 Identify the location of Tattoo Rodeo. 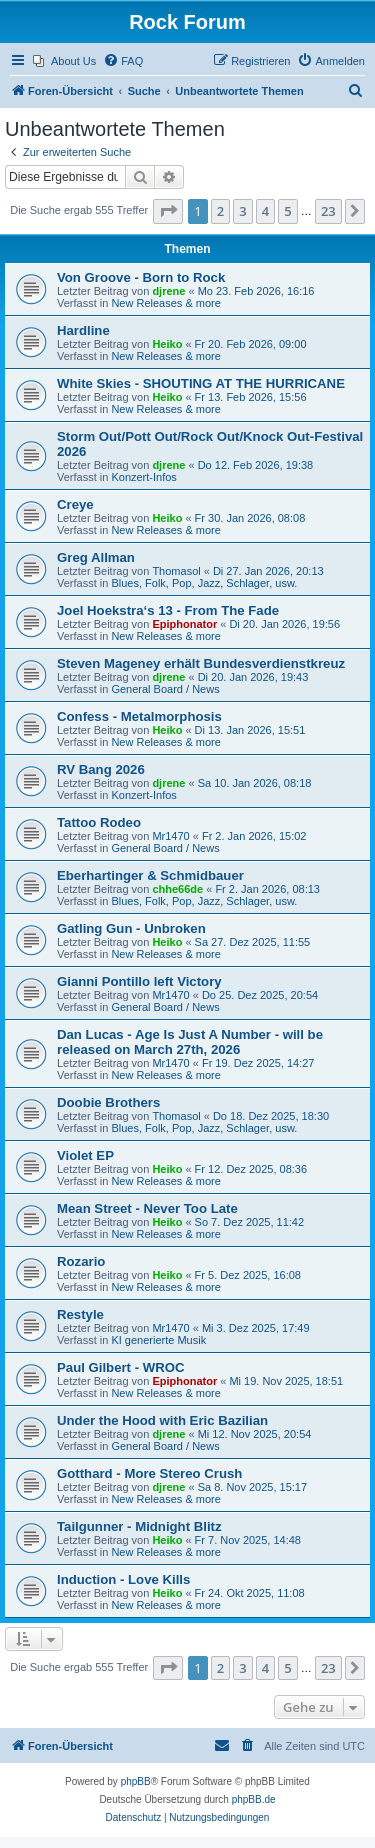
(99, 822).